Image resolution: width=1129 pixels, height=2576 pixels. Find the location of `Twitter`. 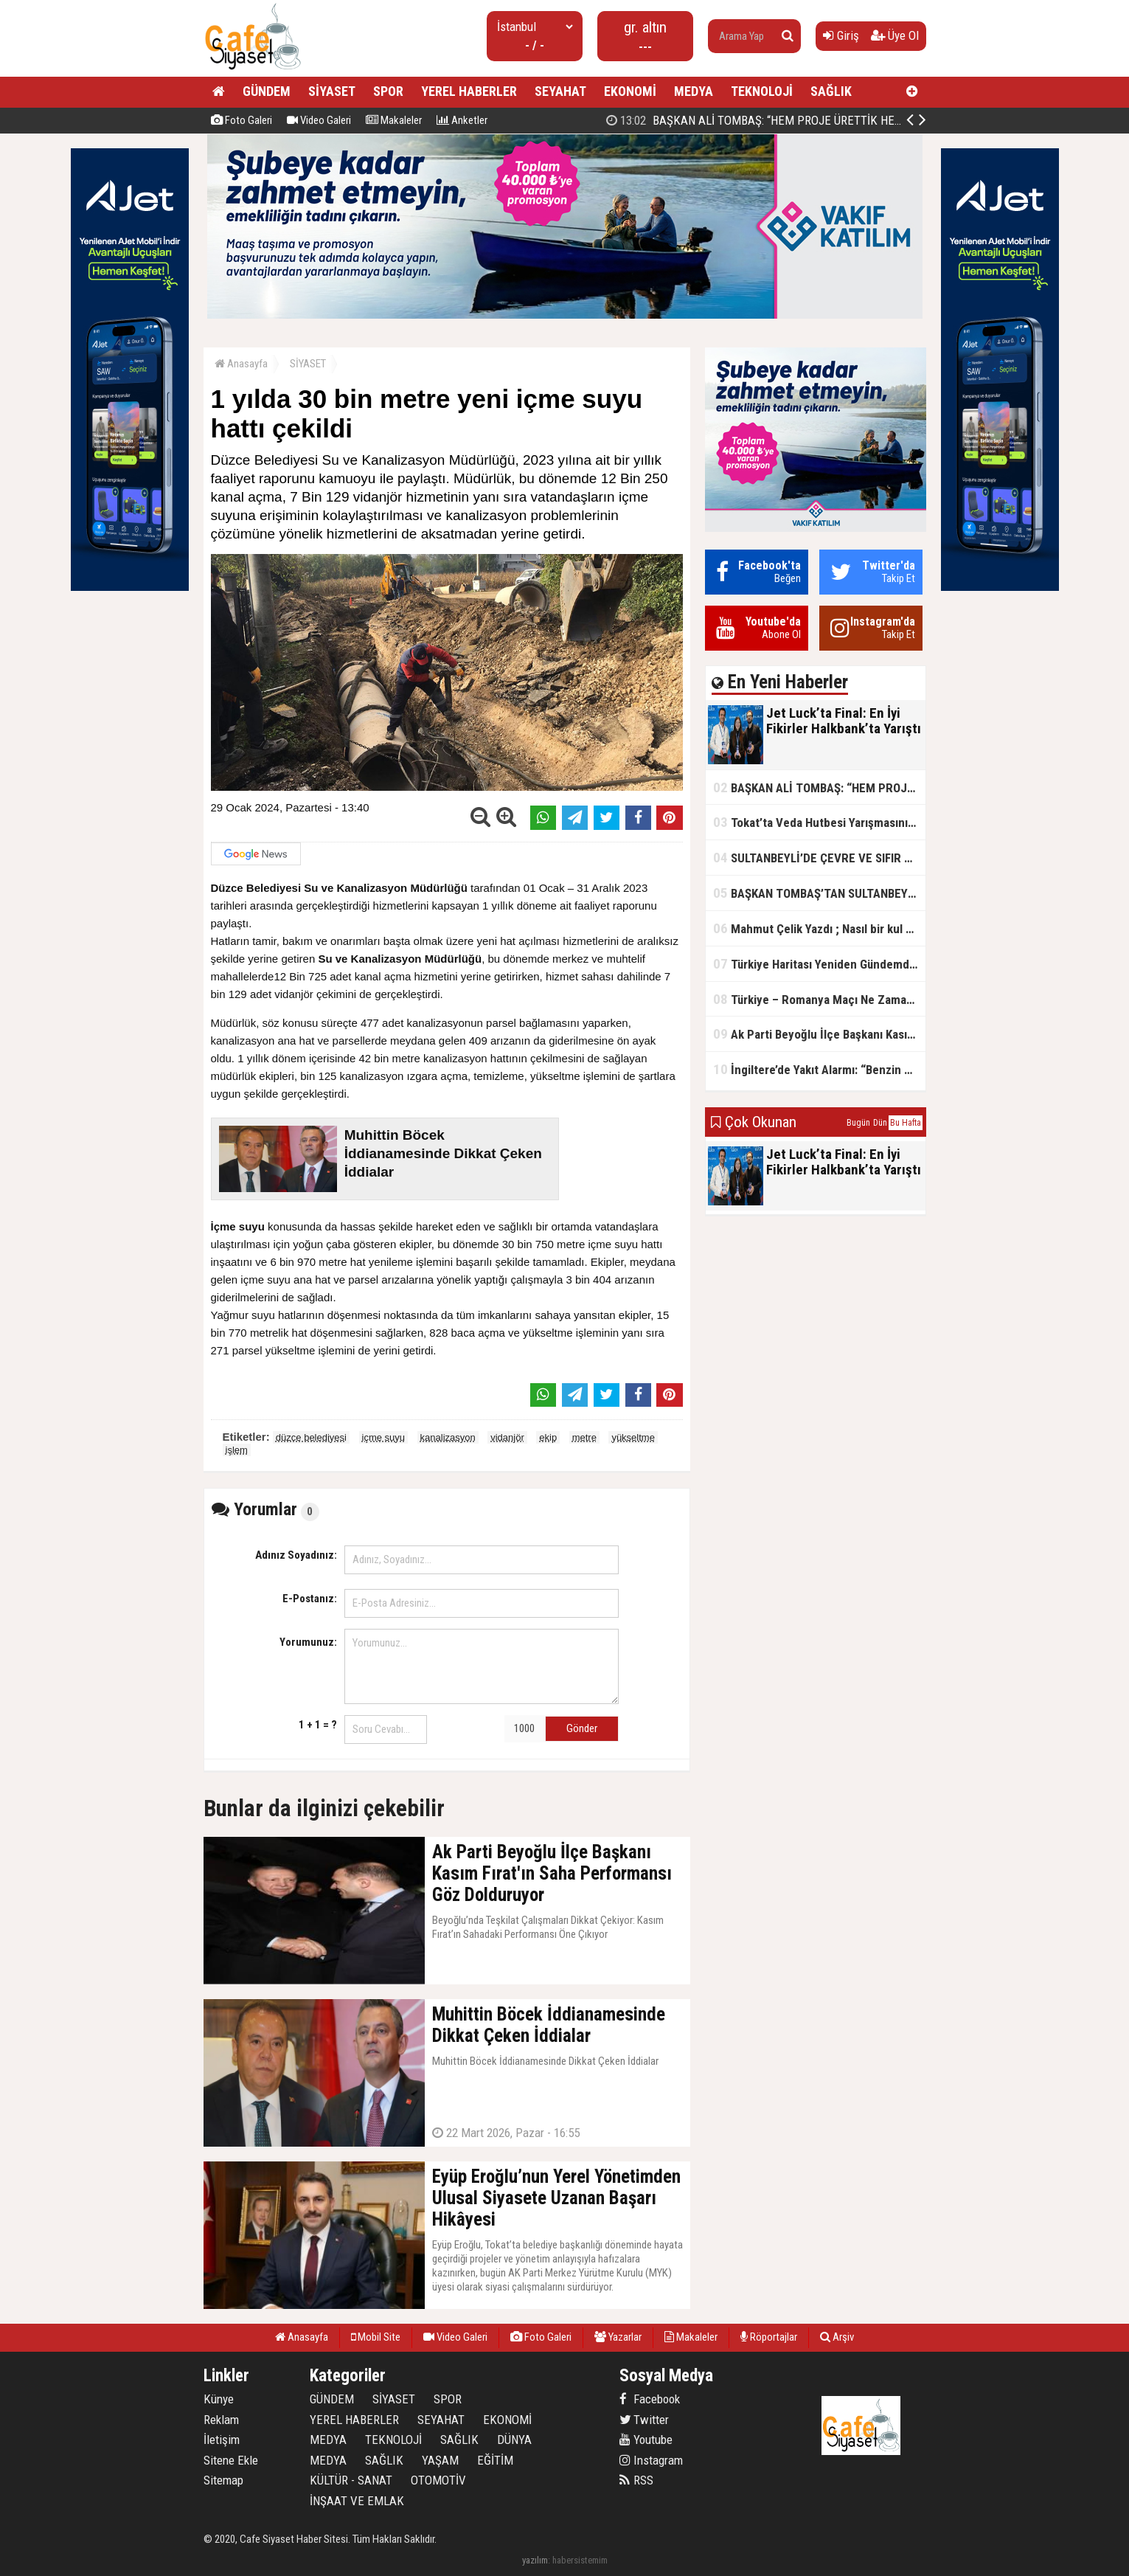

Twitter is located at coordinates (644, 2419).